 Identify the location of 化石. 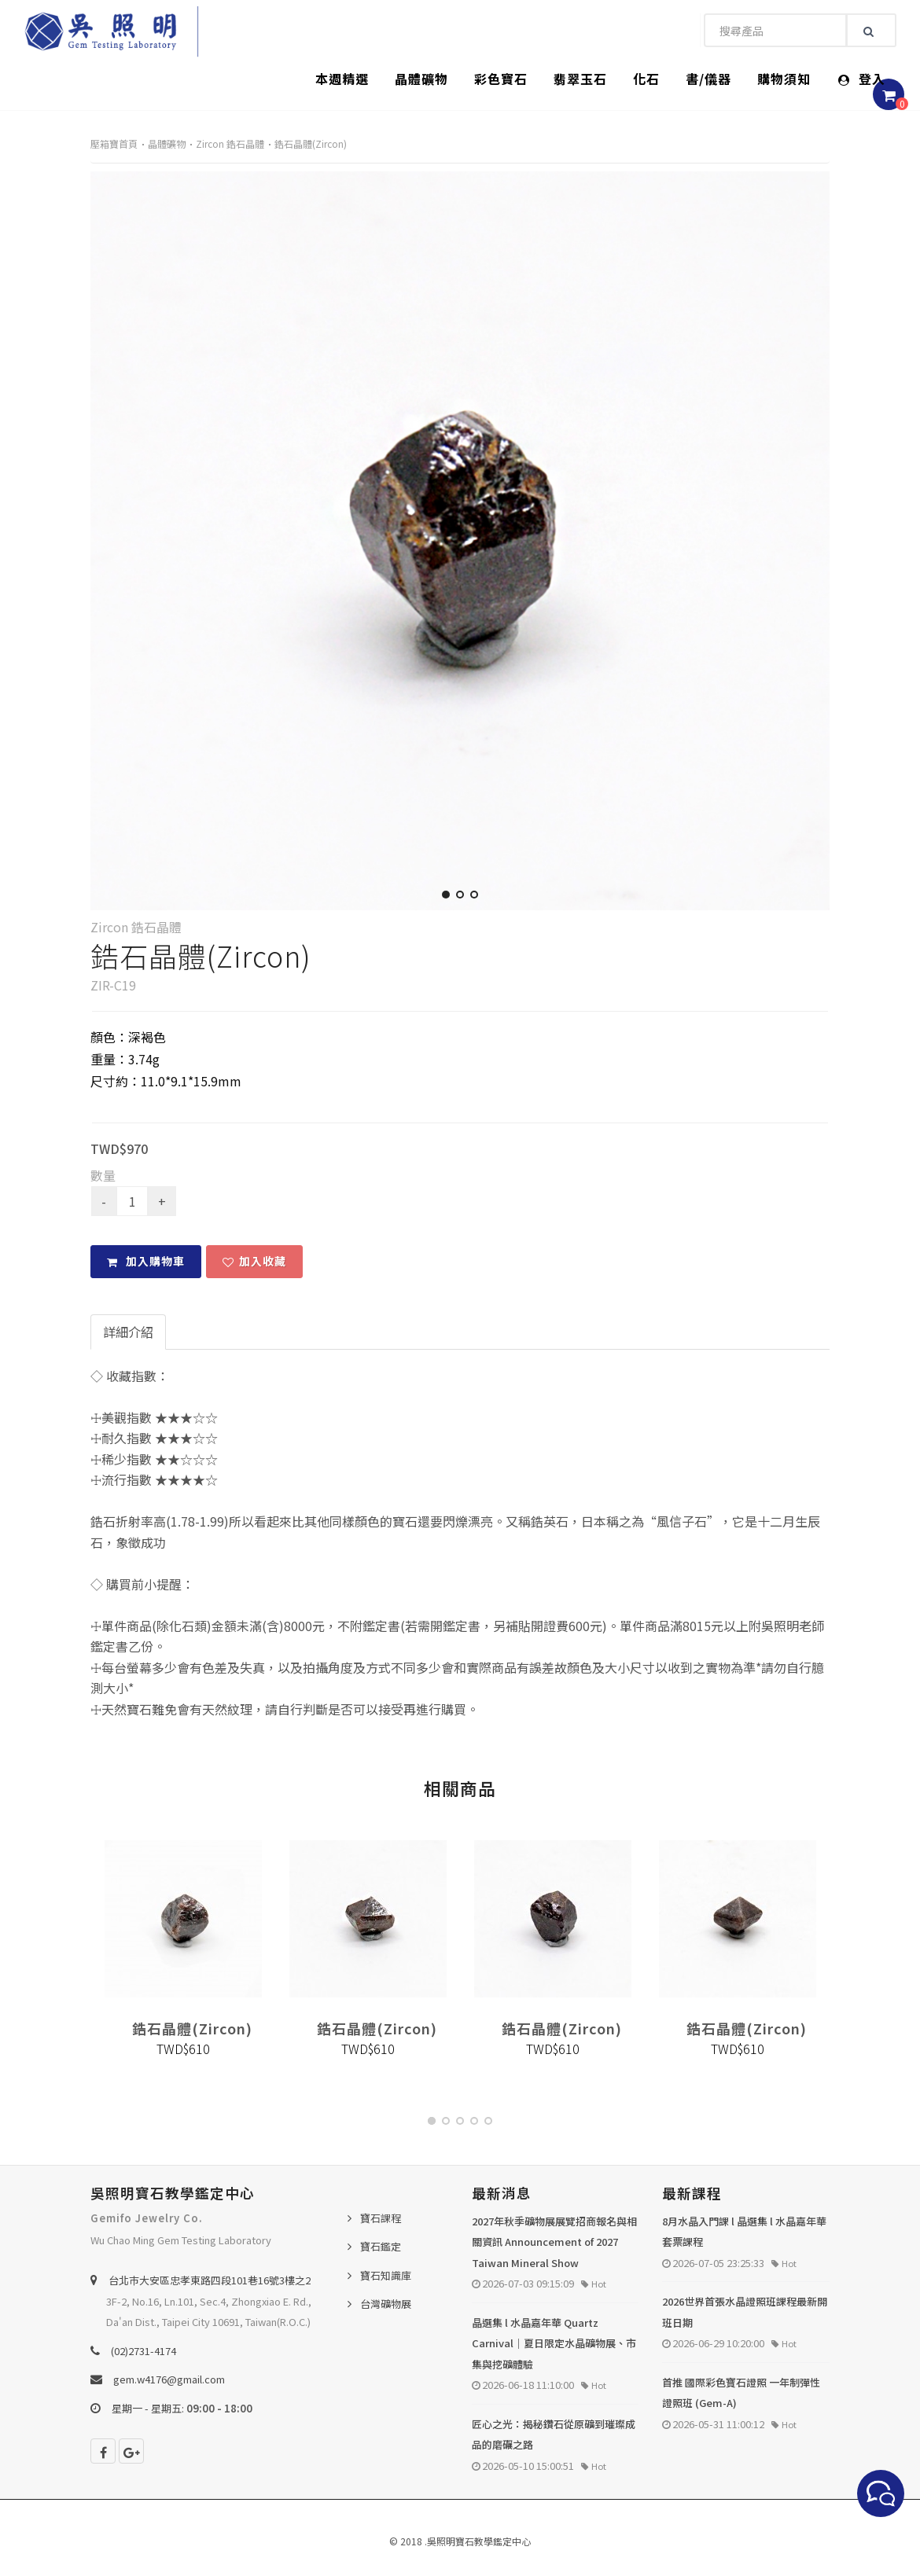
(646, 78).